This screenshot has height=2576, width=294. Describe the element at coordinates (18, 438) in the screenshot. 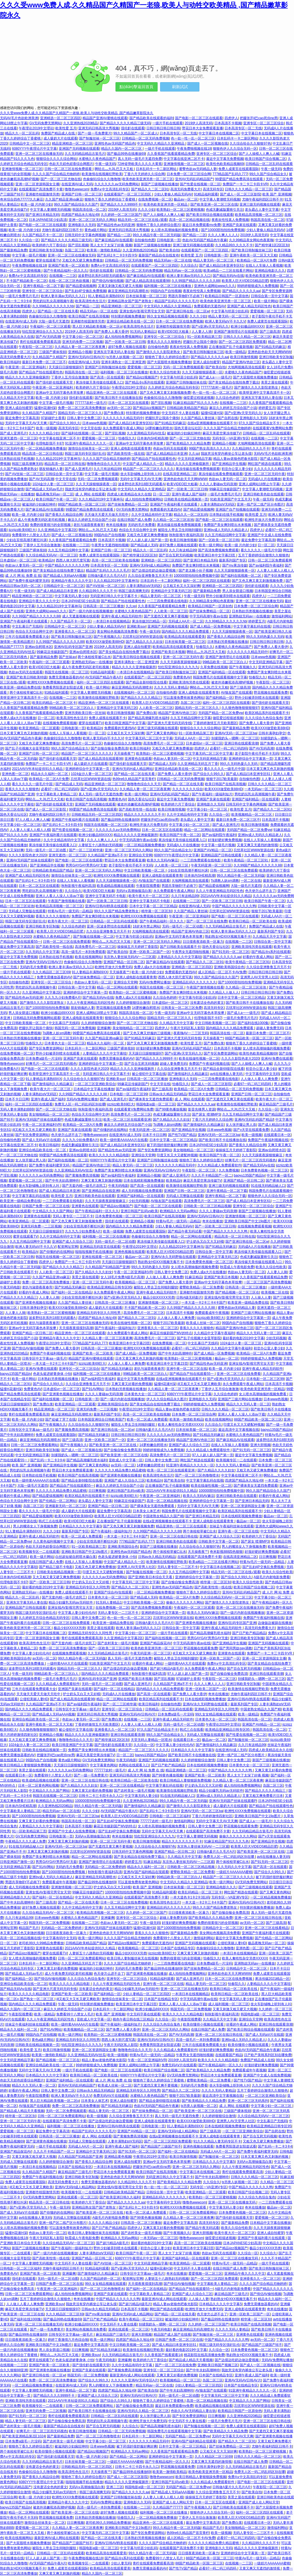

I see `亚洲无遮挡一区二区三区` at that location.